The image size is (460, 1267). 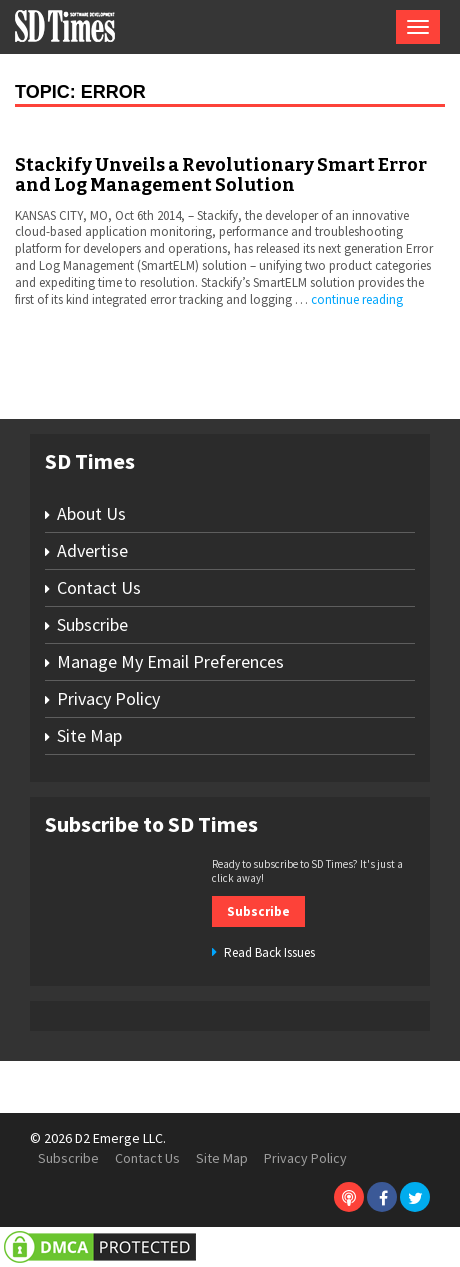 What do you see at coordinates (92, 550) in the screenshot?
I see `Advertise` at bounding box center [92, 550].